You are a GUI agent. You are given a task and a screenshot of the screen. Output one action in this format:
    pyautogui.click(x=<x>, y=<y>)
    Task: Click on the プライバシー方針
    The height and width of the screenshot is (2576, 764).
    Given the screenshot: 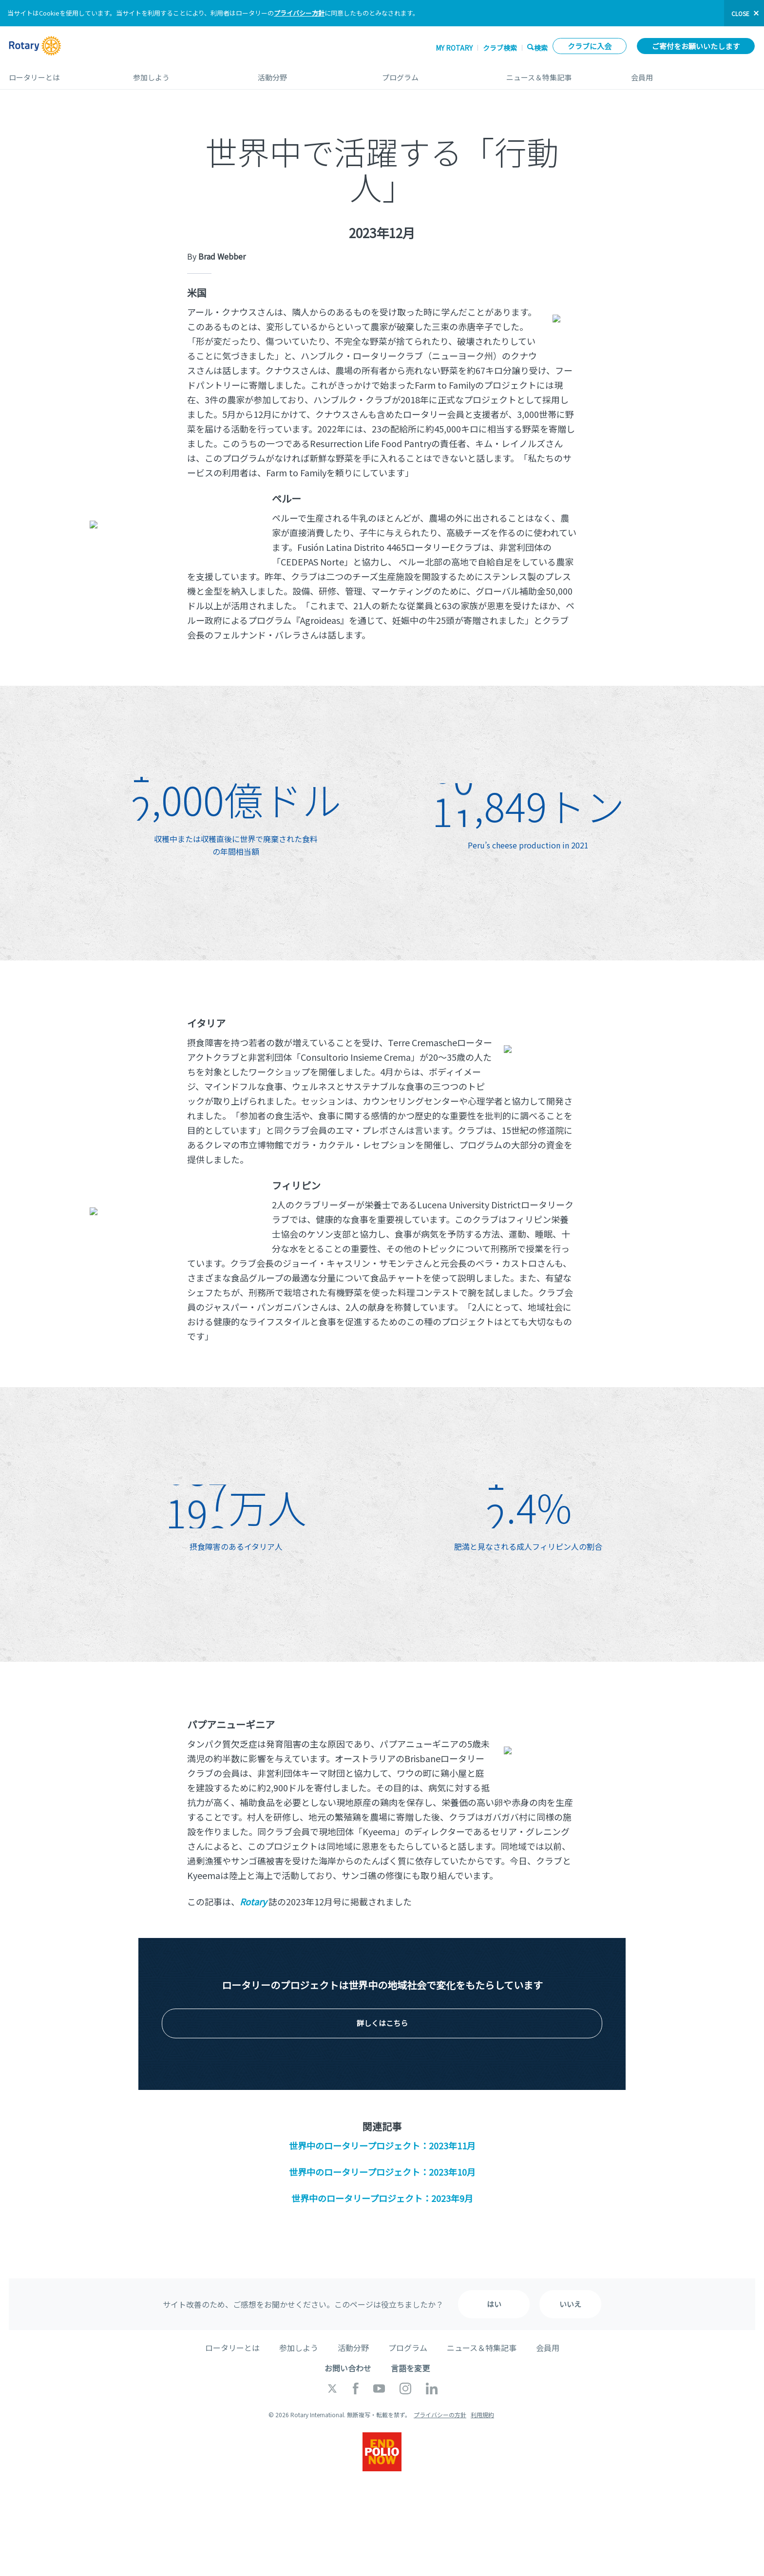 What is the action you would take?
    pyautogui.click(x=299, y=13)
    